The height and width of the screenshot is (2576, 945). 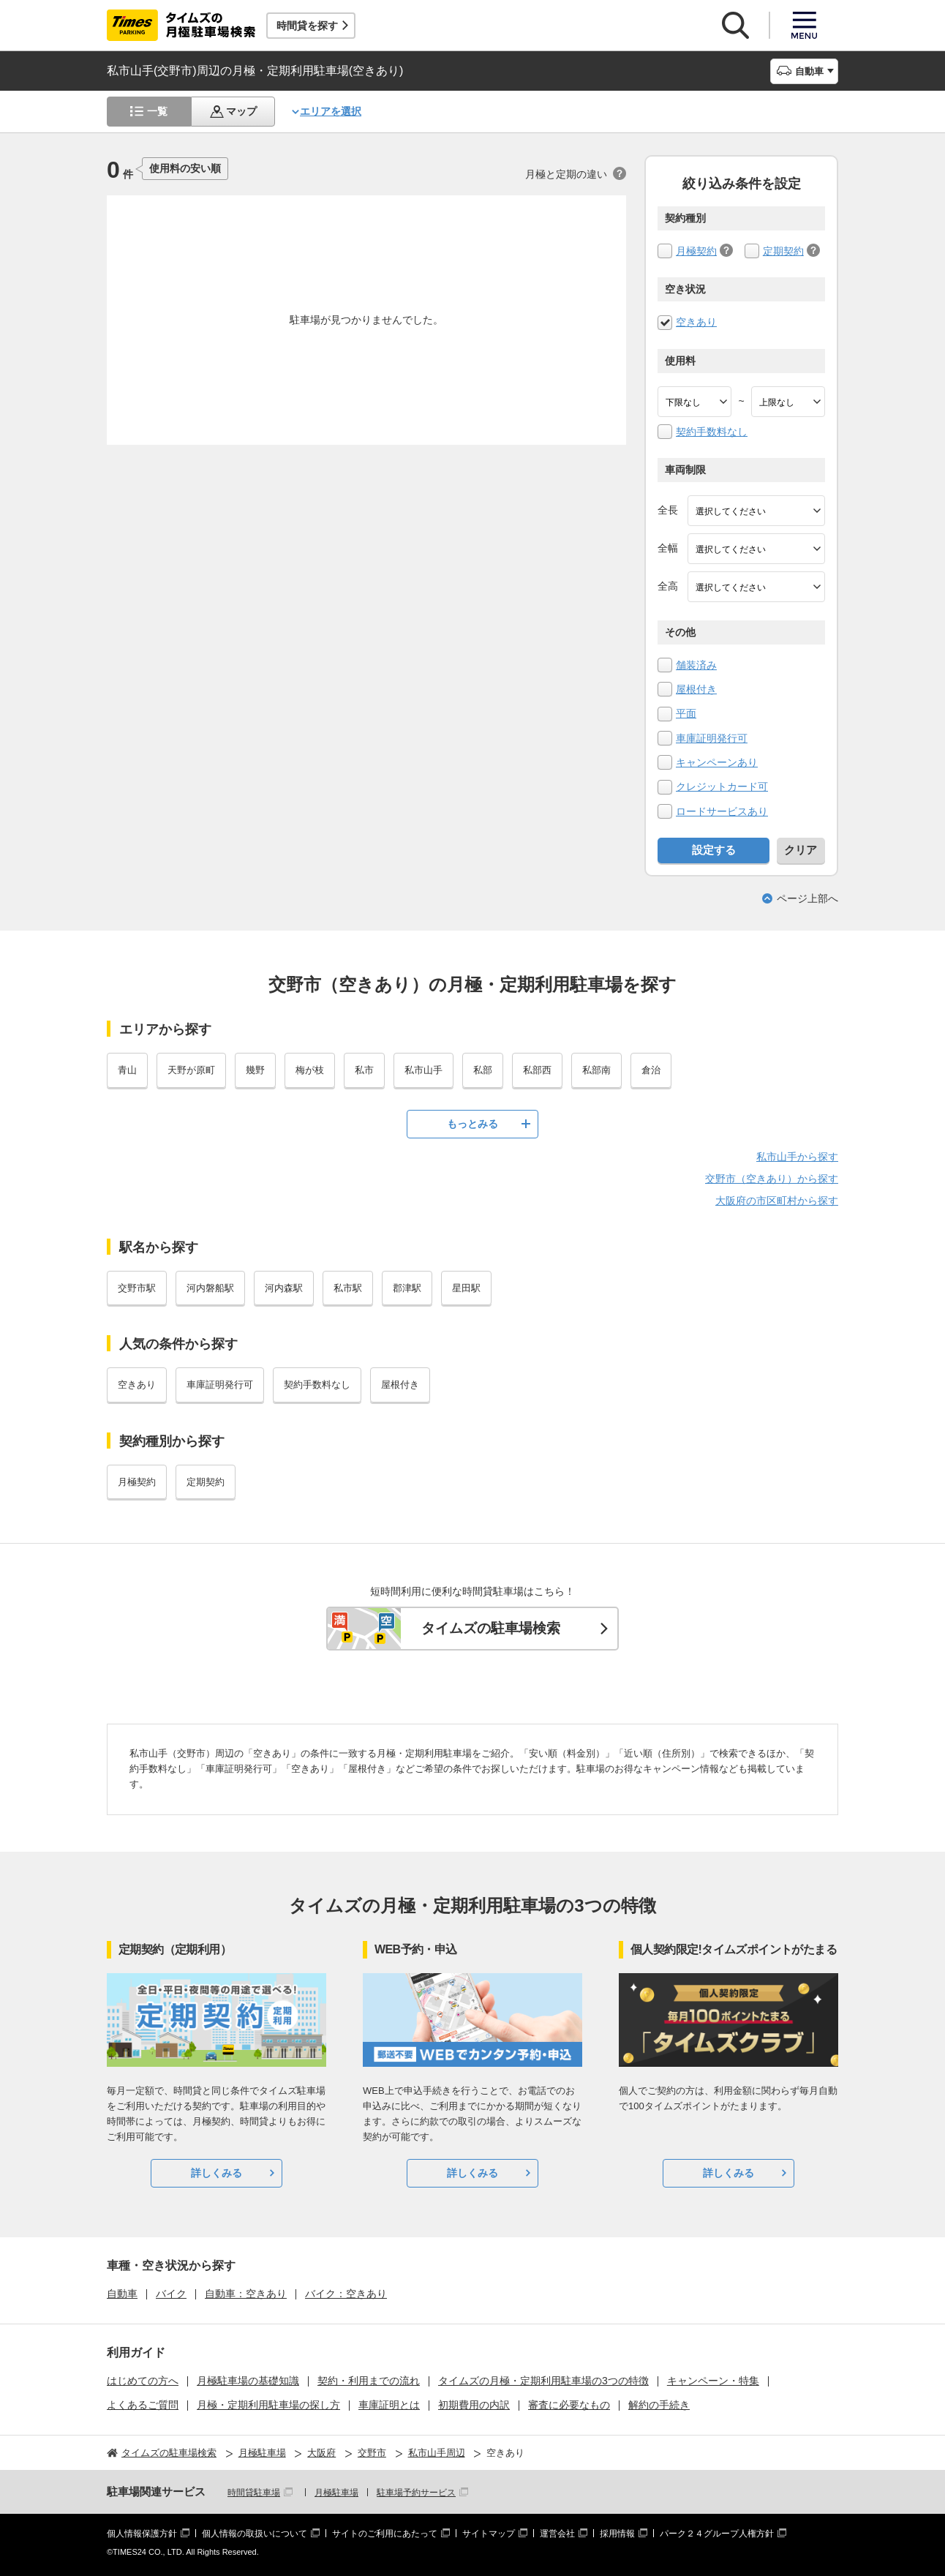 I want to click on キャンペーンあり, so click(x=717, y=762).